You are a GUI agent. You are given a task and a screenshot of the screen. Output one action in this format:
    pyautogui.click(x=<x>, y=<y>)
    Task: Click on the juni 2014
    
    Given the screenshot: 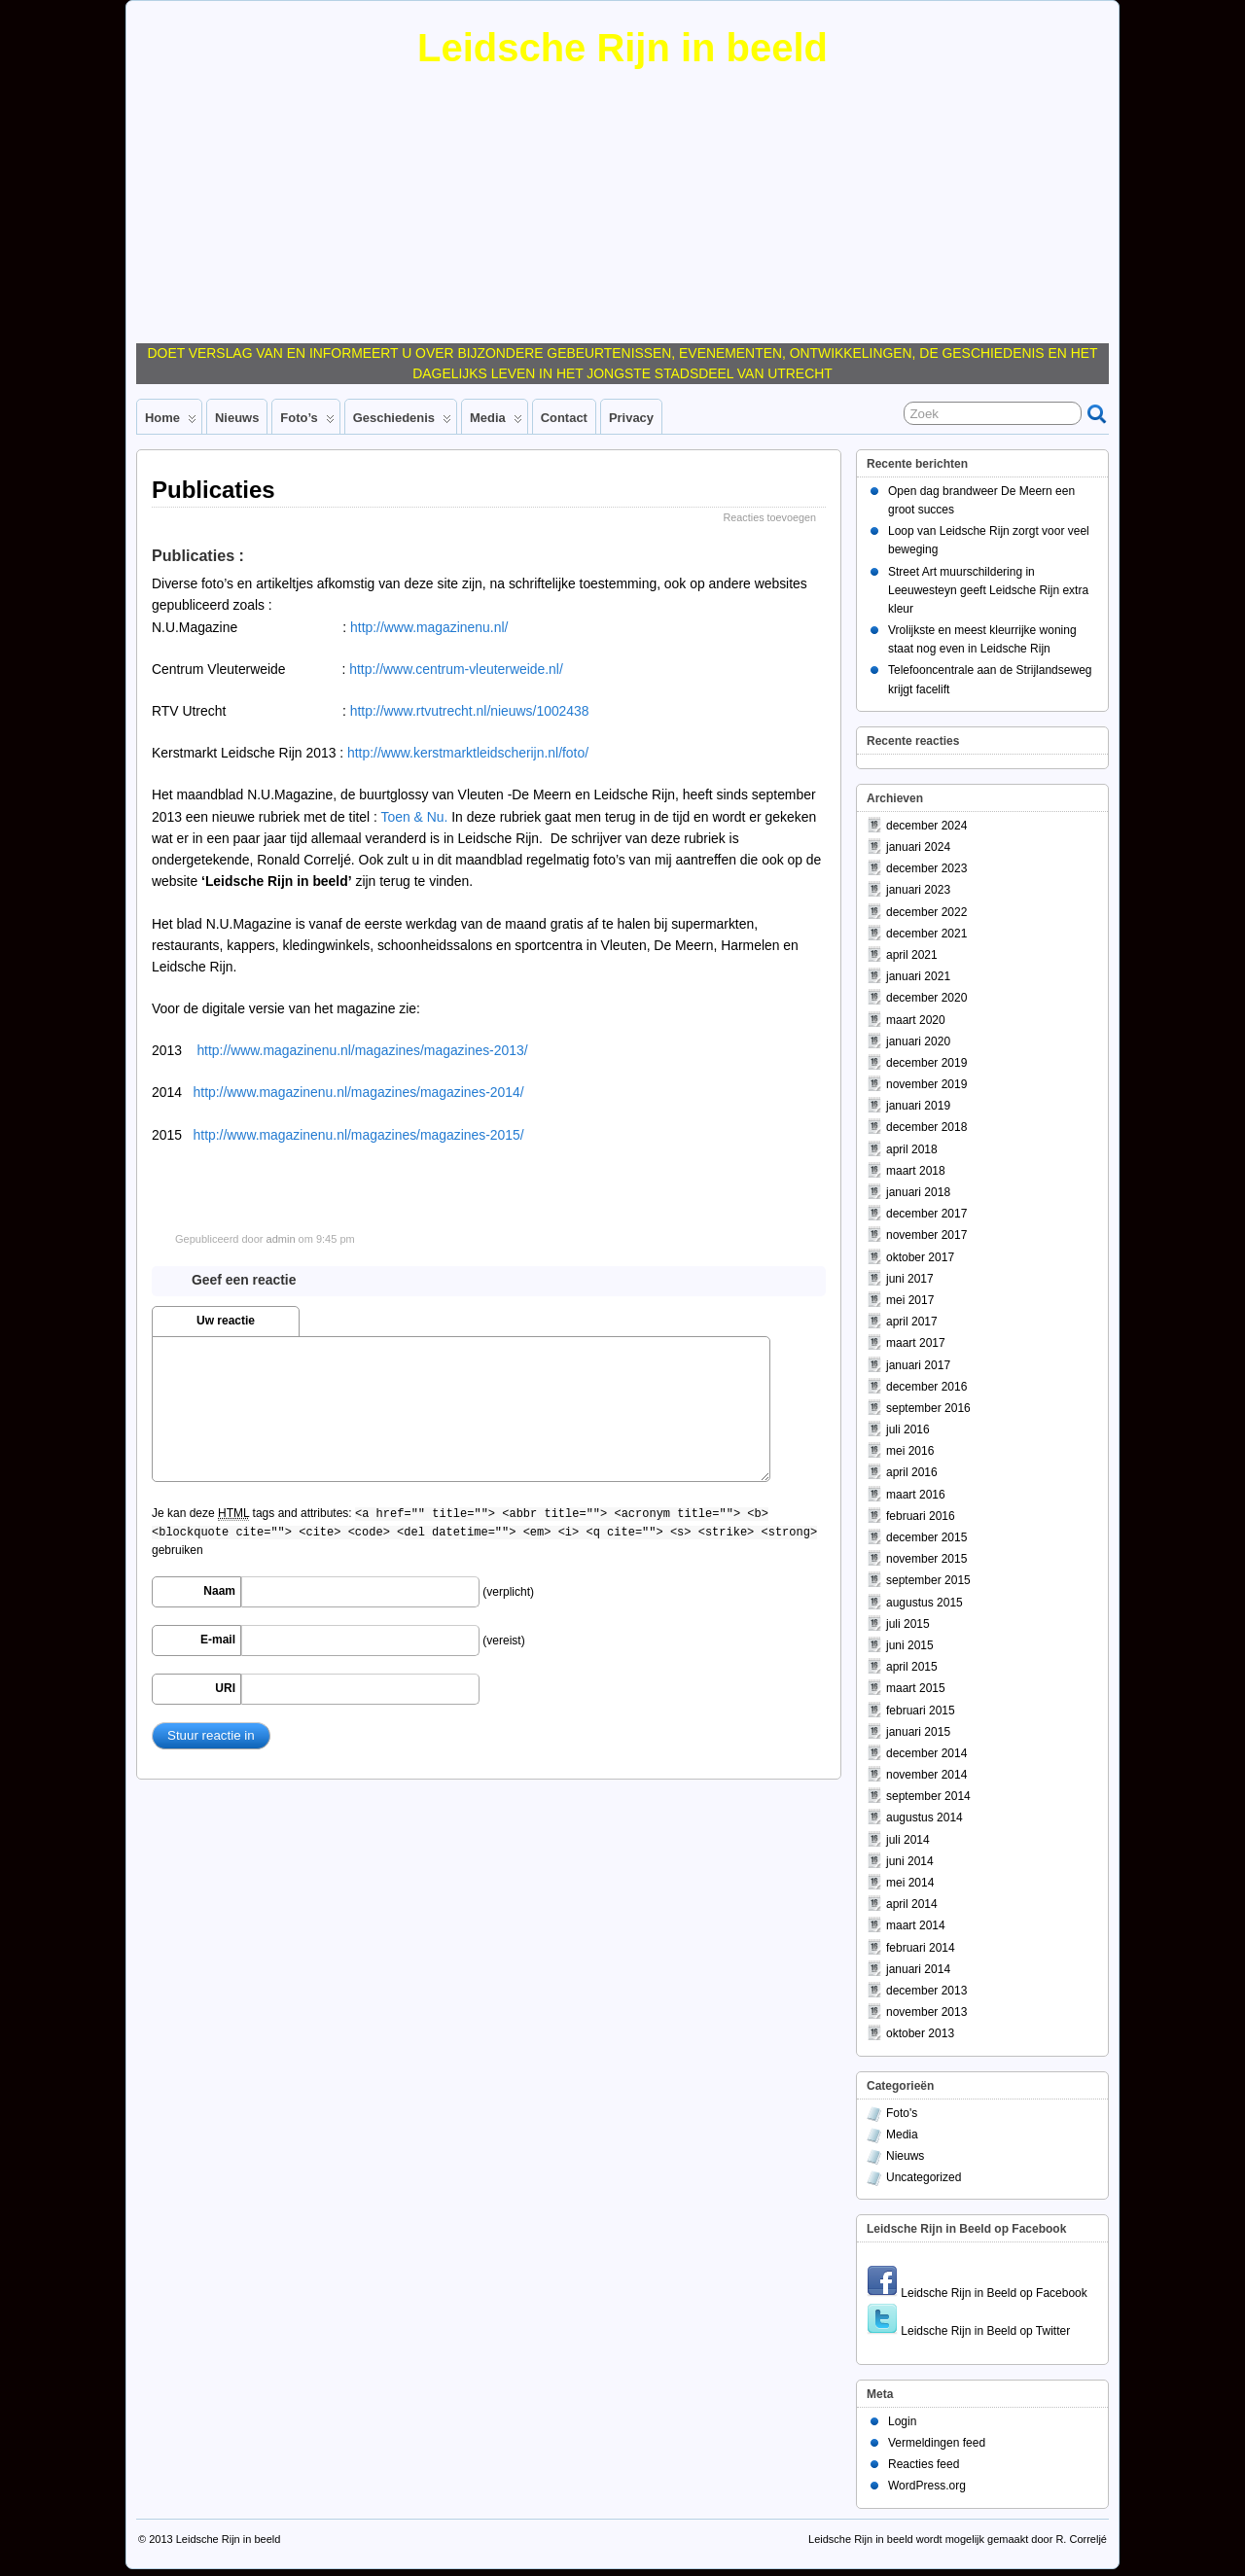 What is the action you would take?
    pyautogui.click(x=910, y=1861)
    